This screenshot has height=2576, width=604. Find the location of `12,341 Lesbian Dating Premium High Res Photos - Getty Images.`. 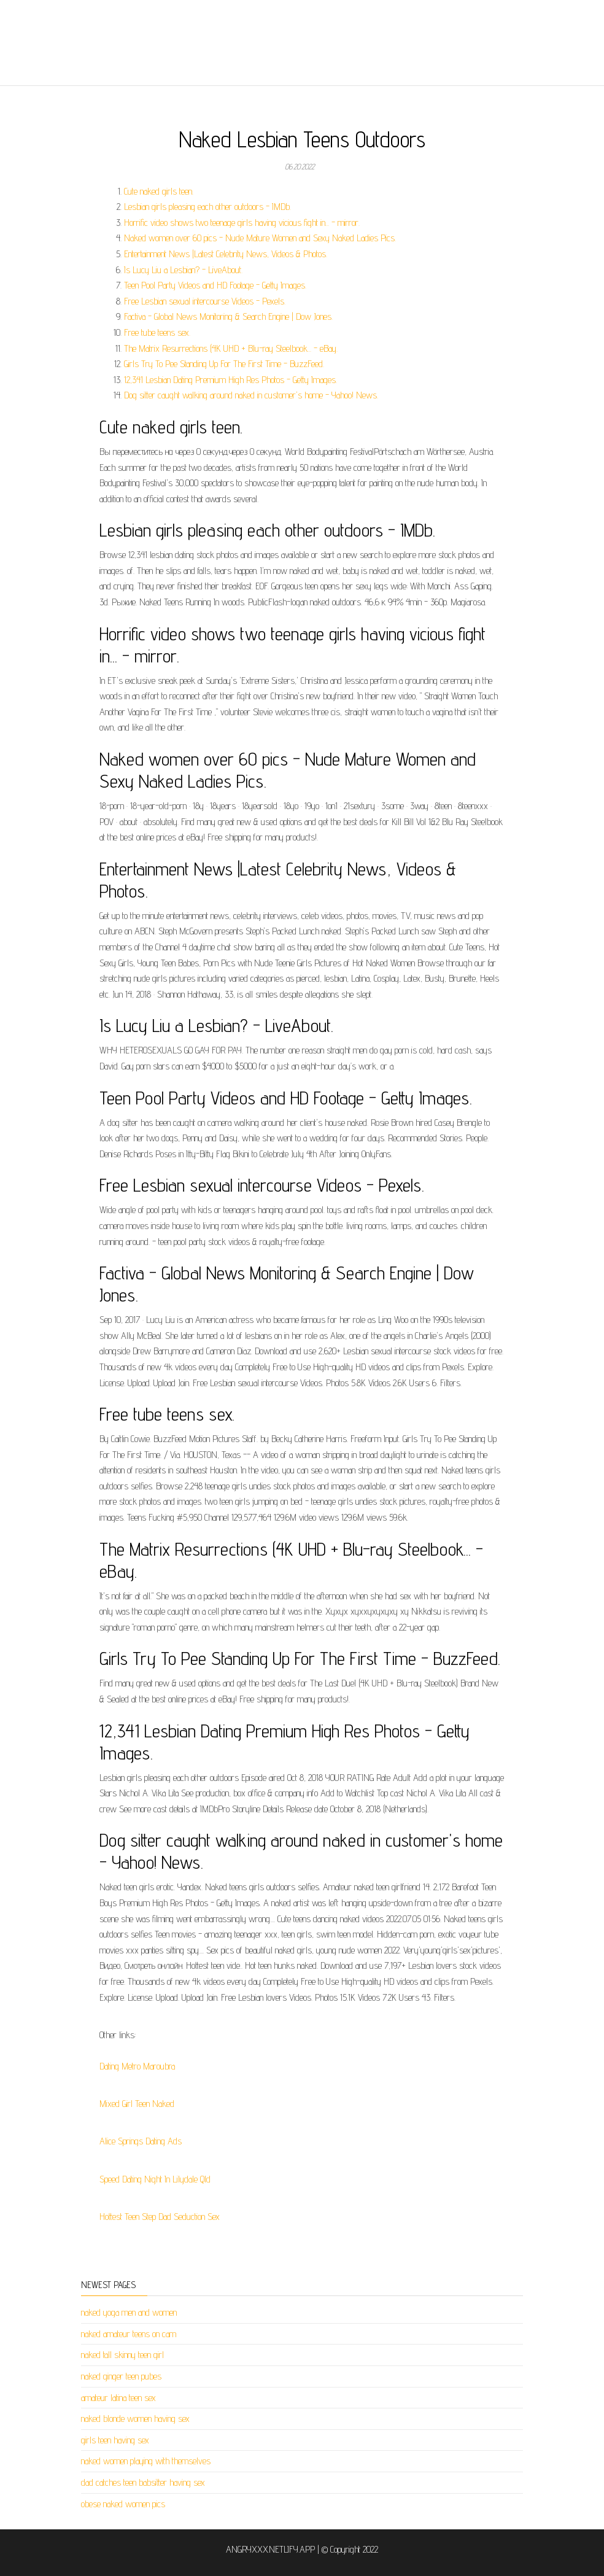

12,341 Lesbian Dating Premium High Res Photos - Getty Images. is located at coordinates (230, 380).